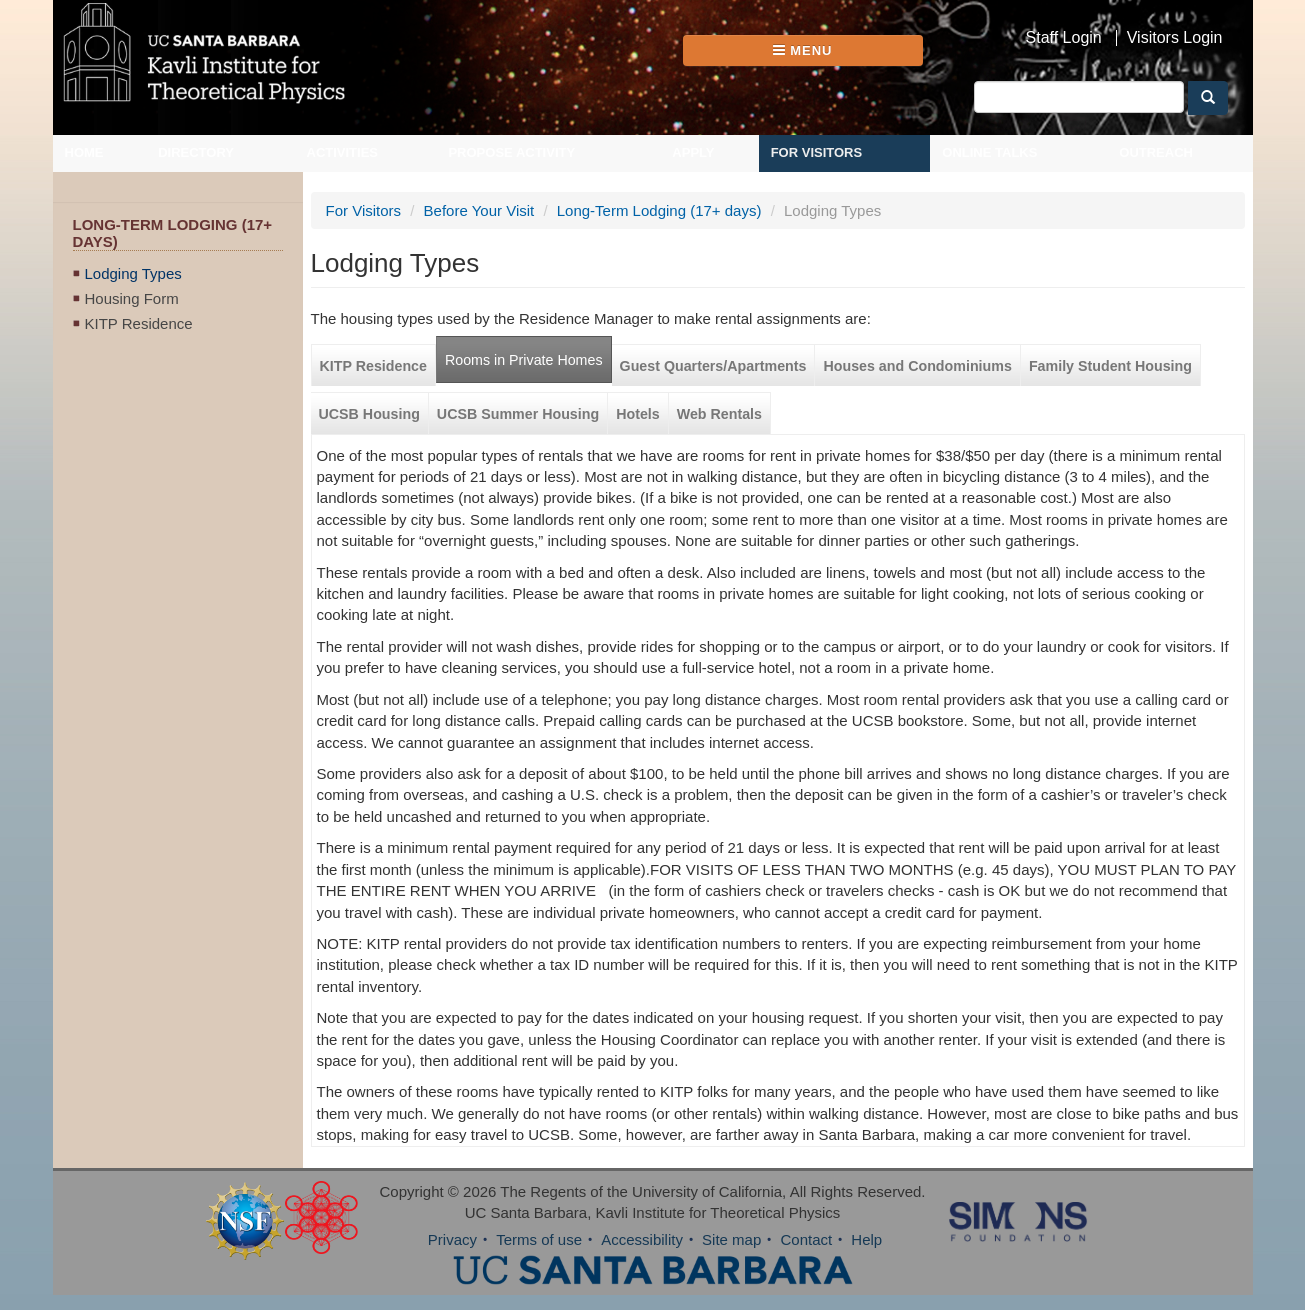 This screenshot has height=1310, width=1305. I want to click on Web Rentals, so click(719, 414).